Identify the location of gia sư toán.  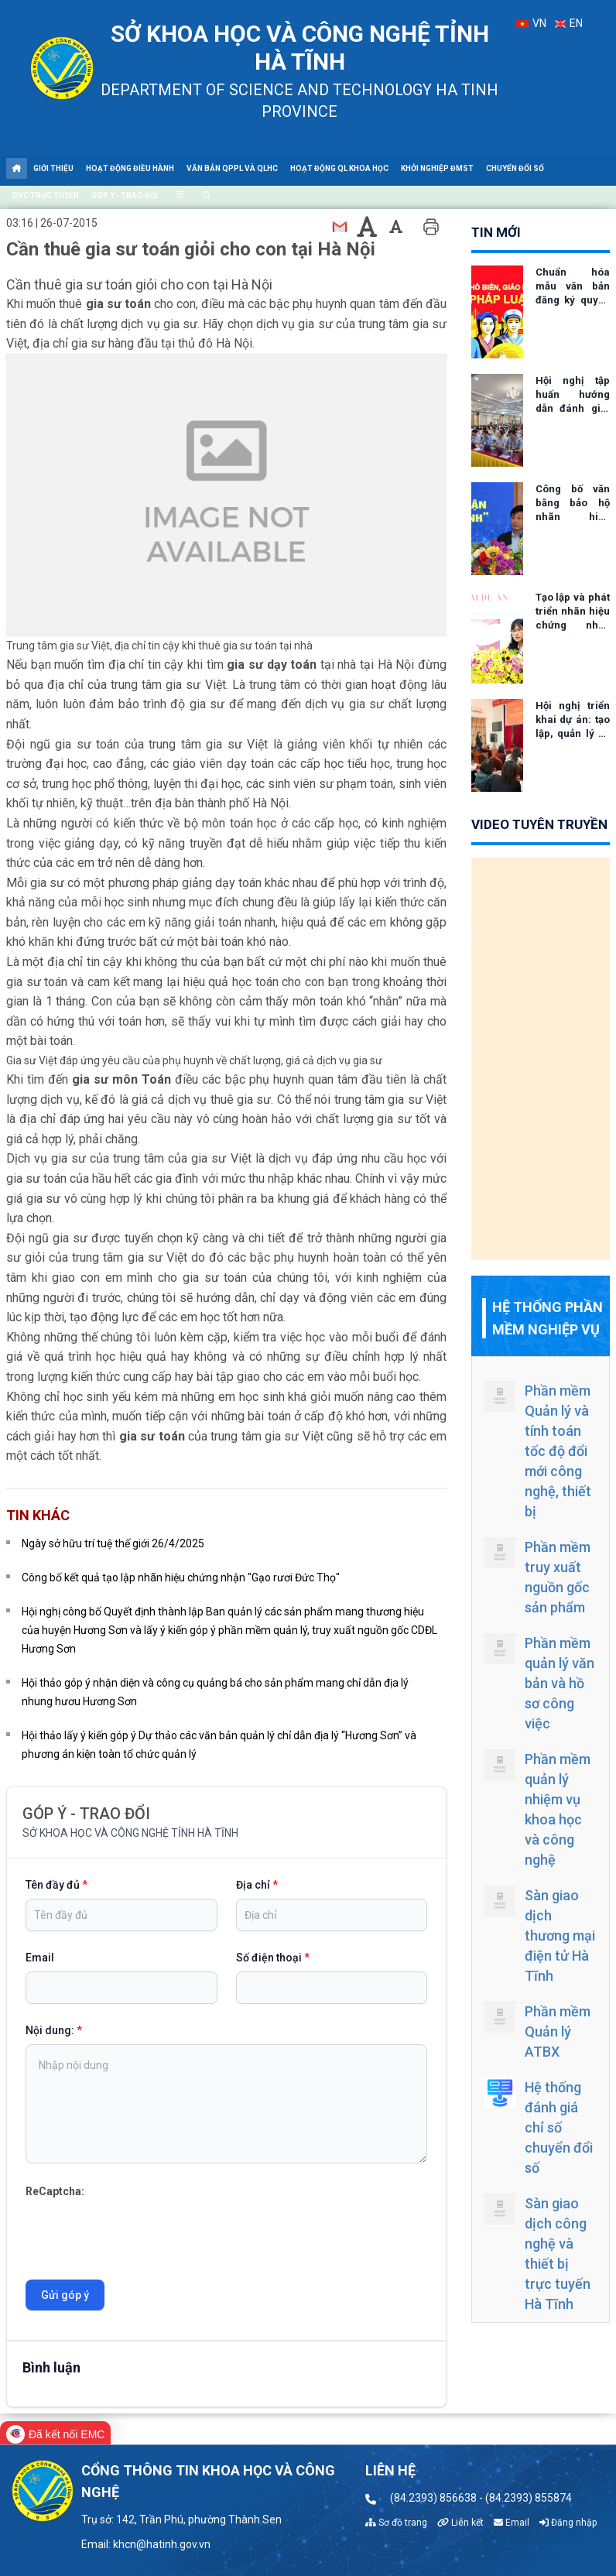
(120, 303).